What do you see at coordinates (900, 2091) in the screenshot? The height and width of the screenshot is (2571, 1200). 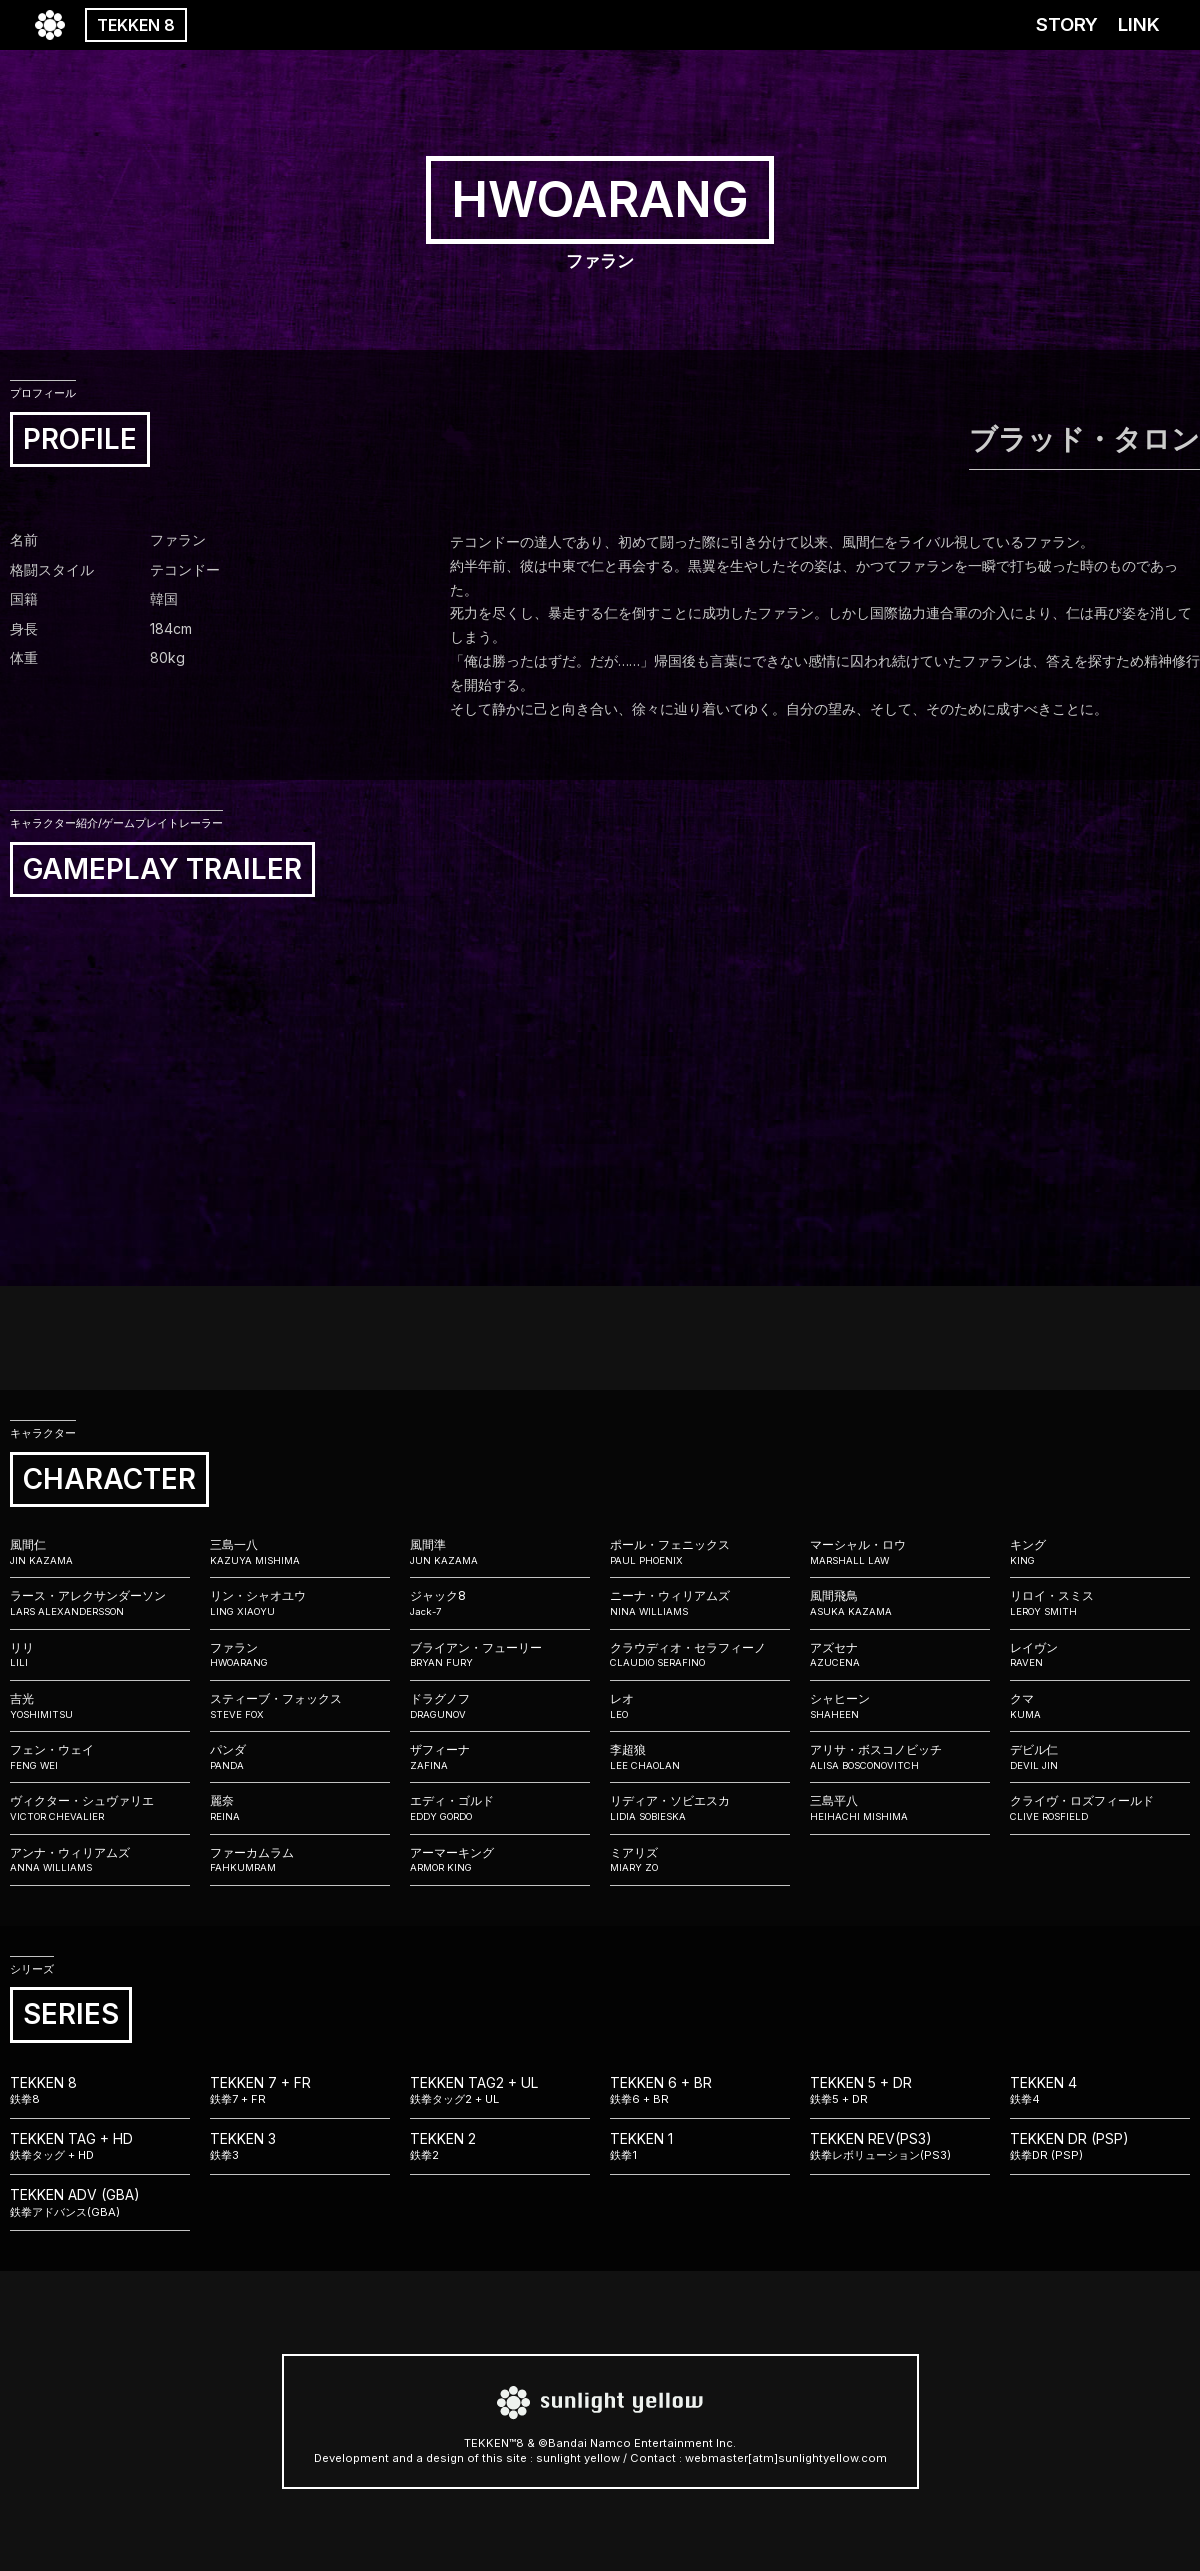 I see `TEKKEN 5 + DR` at bounding box center [900, 2091].